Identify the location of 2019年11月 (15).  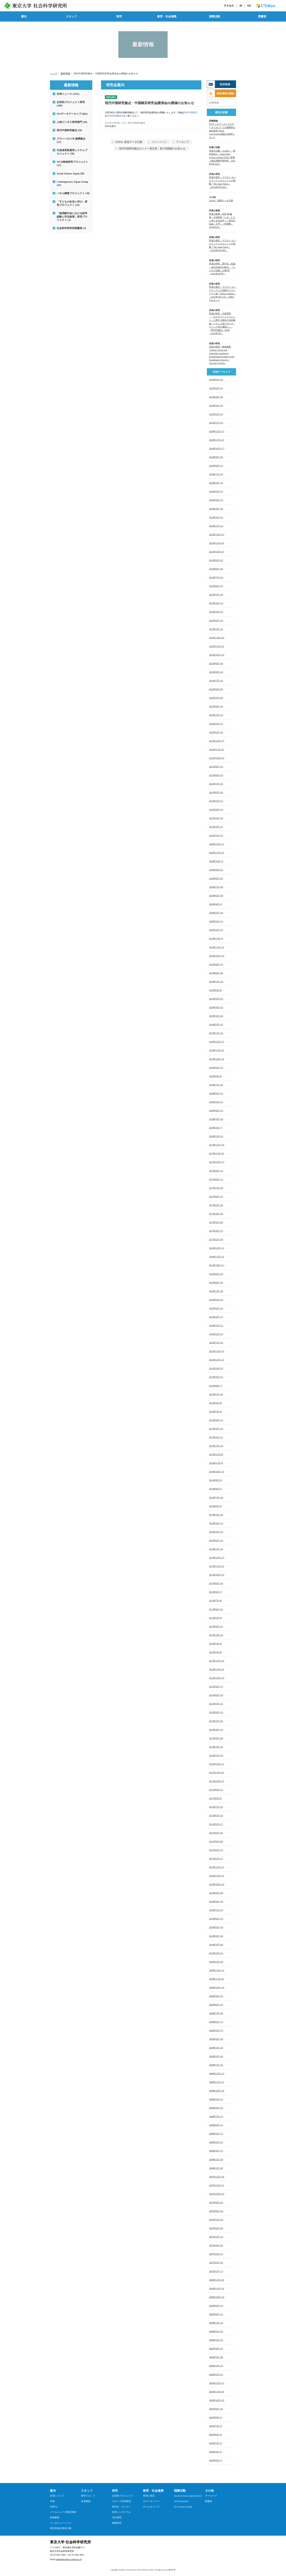
(216, 947).